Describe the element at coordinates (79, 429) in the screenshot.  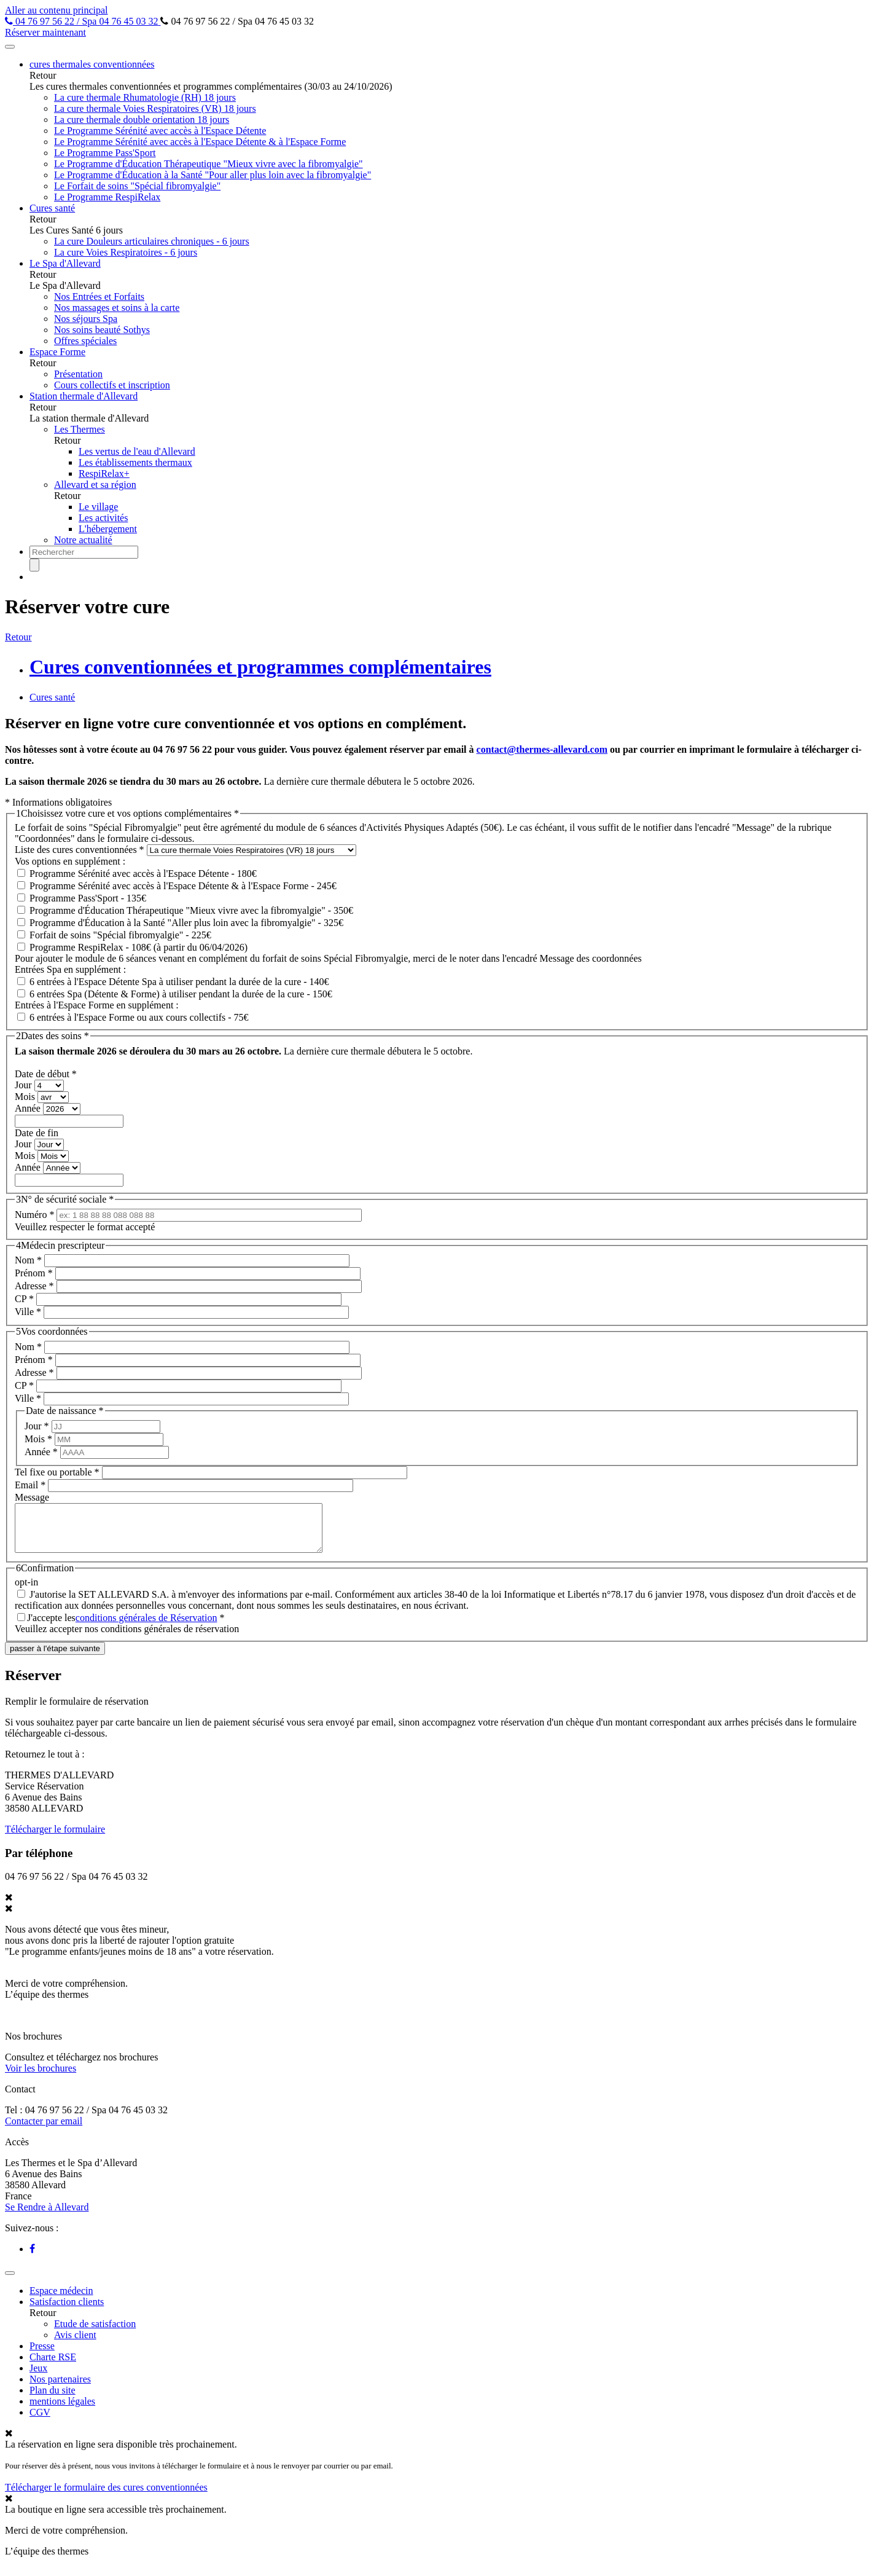
I see `Les Thermes` at that location.